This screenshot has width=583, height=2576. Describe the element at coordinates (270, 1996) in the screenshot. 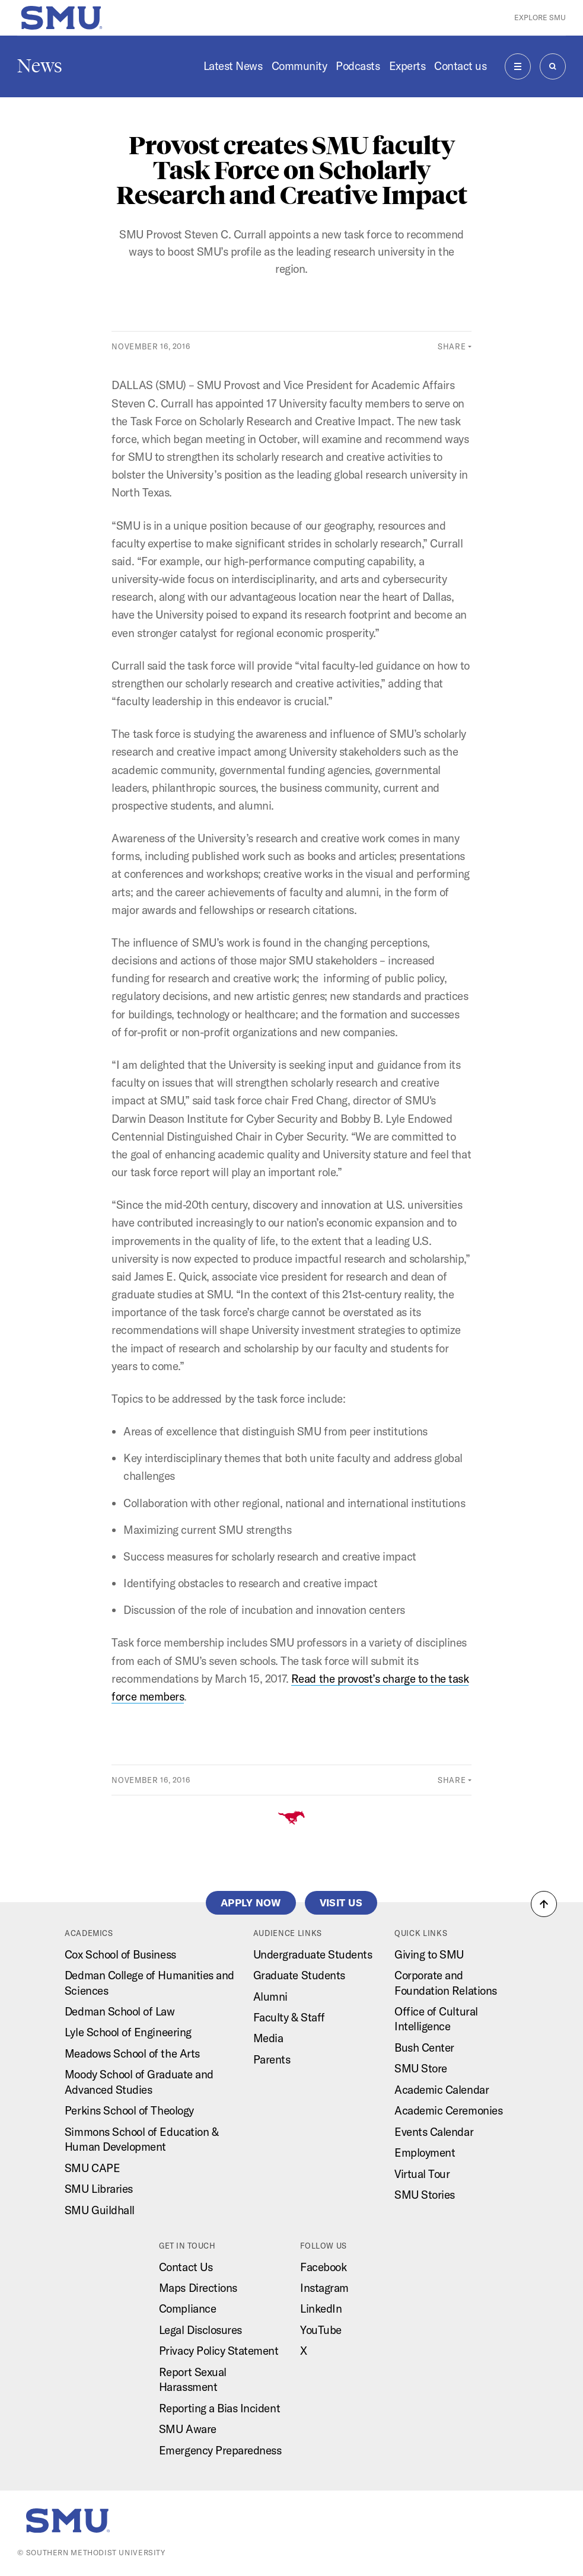

I see `Alumni` at that location.